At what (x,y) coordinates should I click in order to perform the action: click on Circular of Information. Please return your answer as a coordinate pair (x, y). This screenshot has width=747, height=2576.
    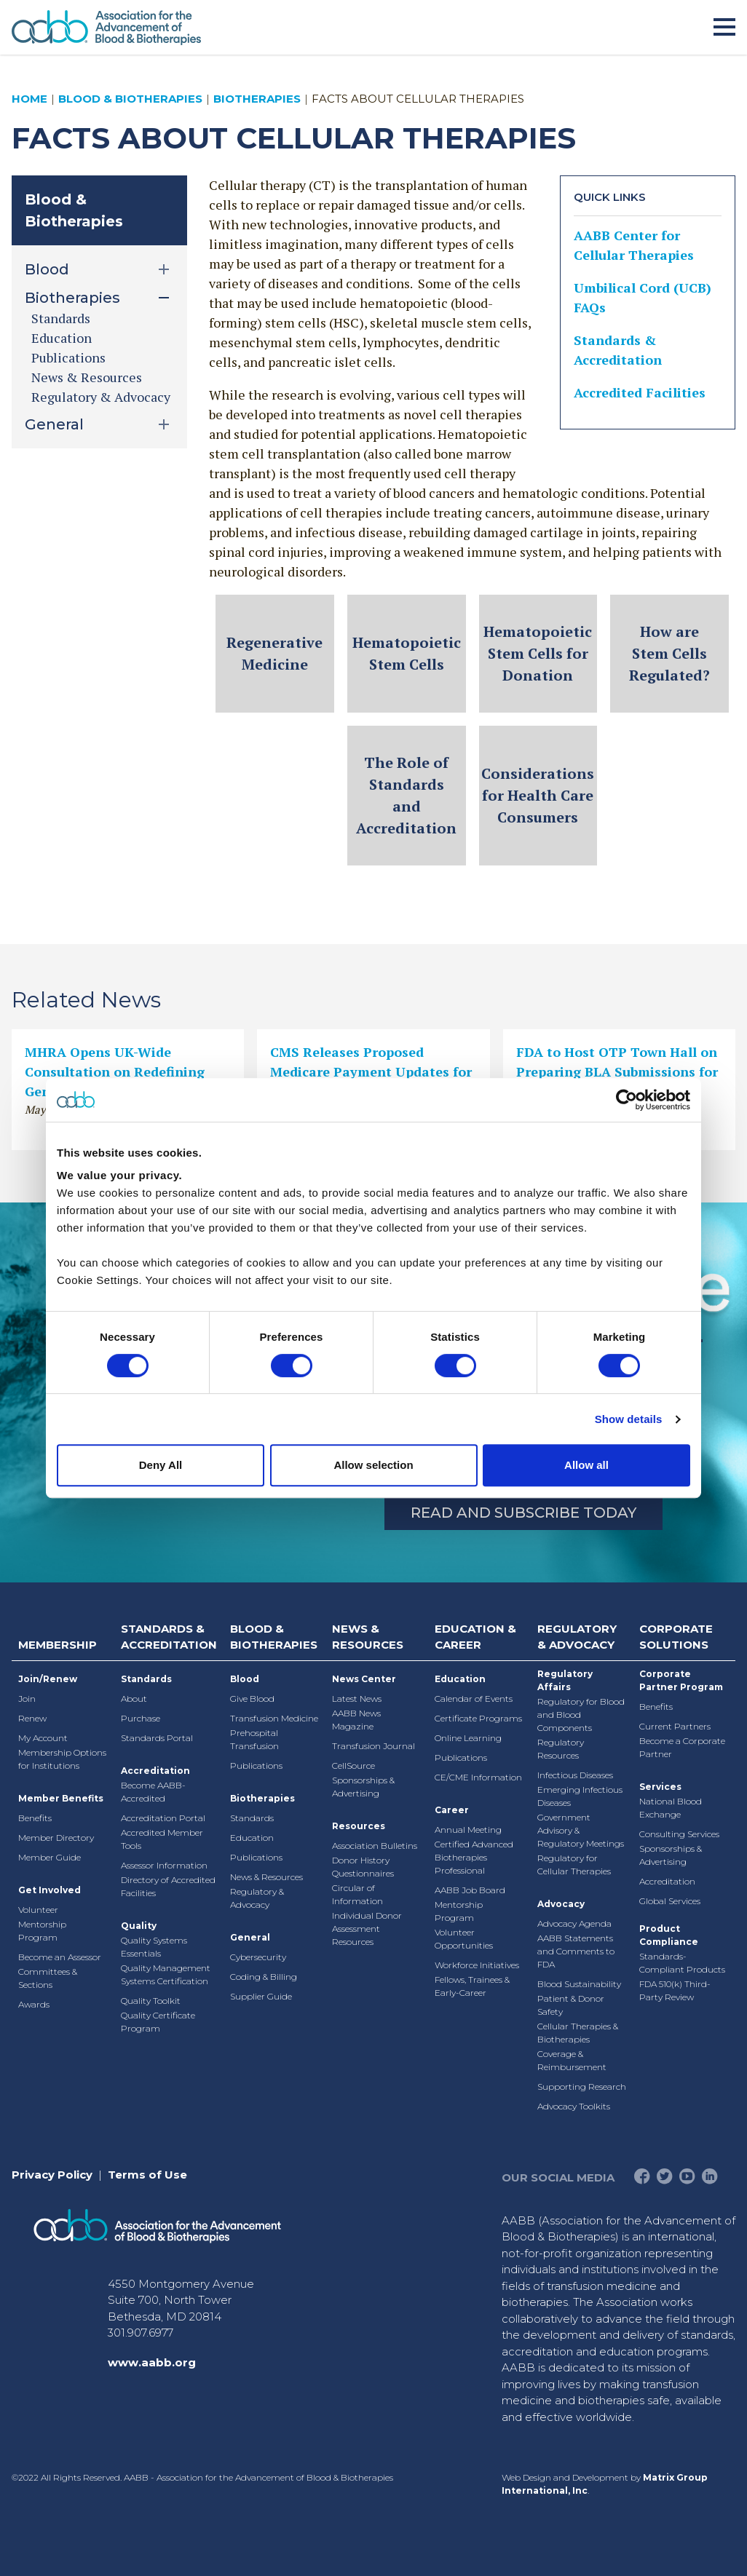
    Looking at the image, I should click on (357, 1894).